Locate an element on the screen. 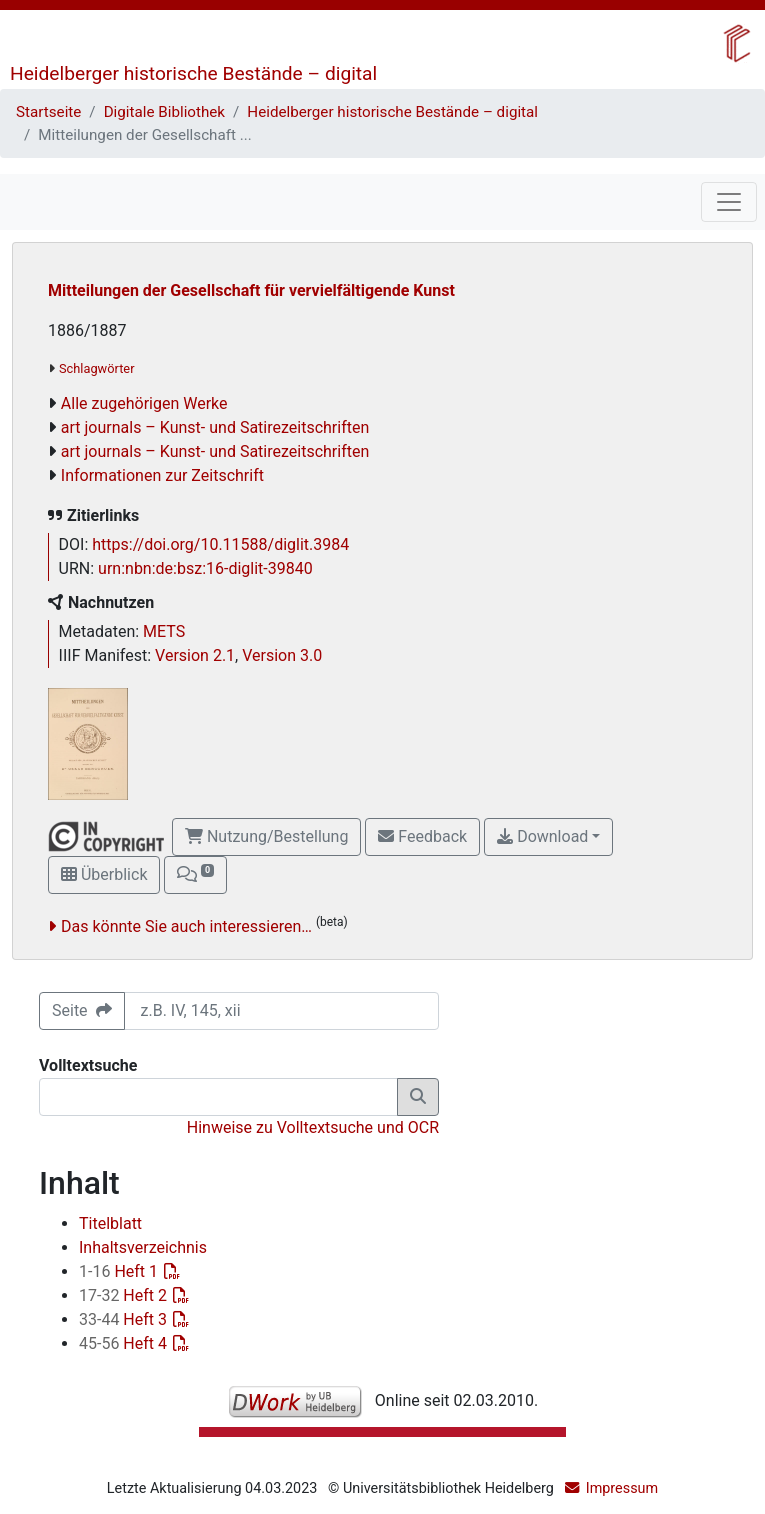 This screenshot has width=765, height=1514. Digitale Bibliothek is located at coordinates (164, 112).